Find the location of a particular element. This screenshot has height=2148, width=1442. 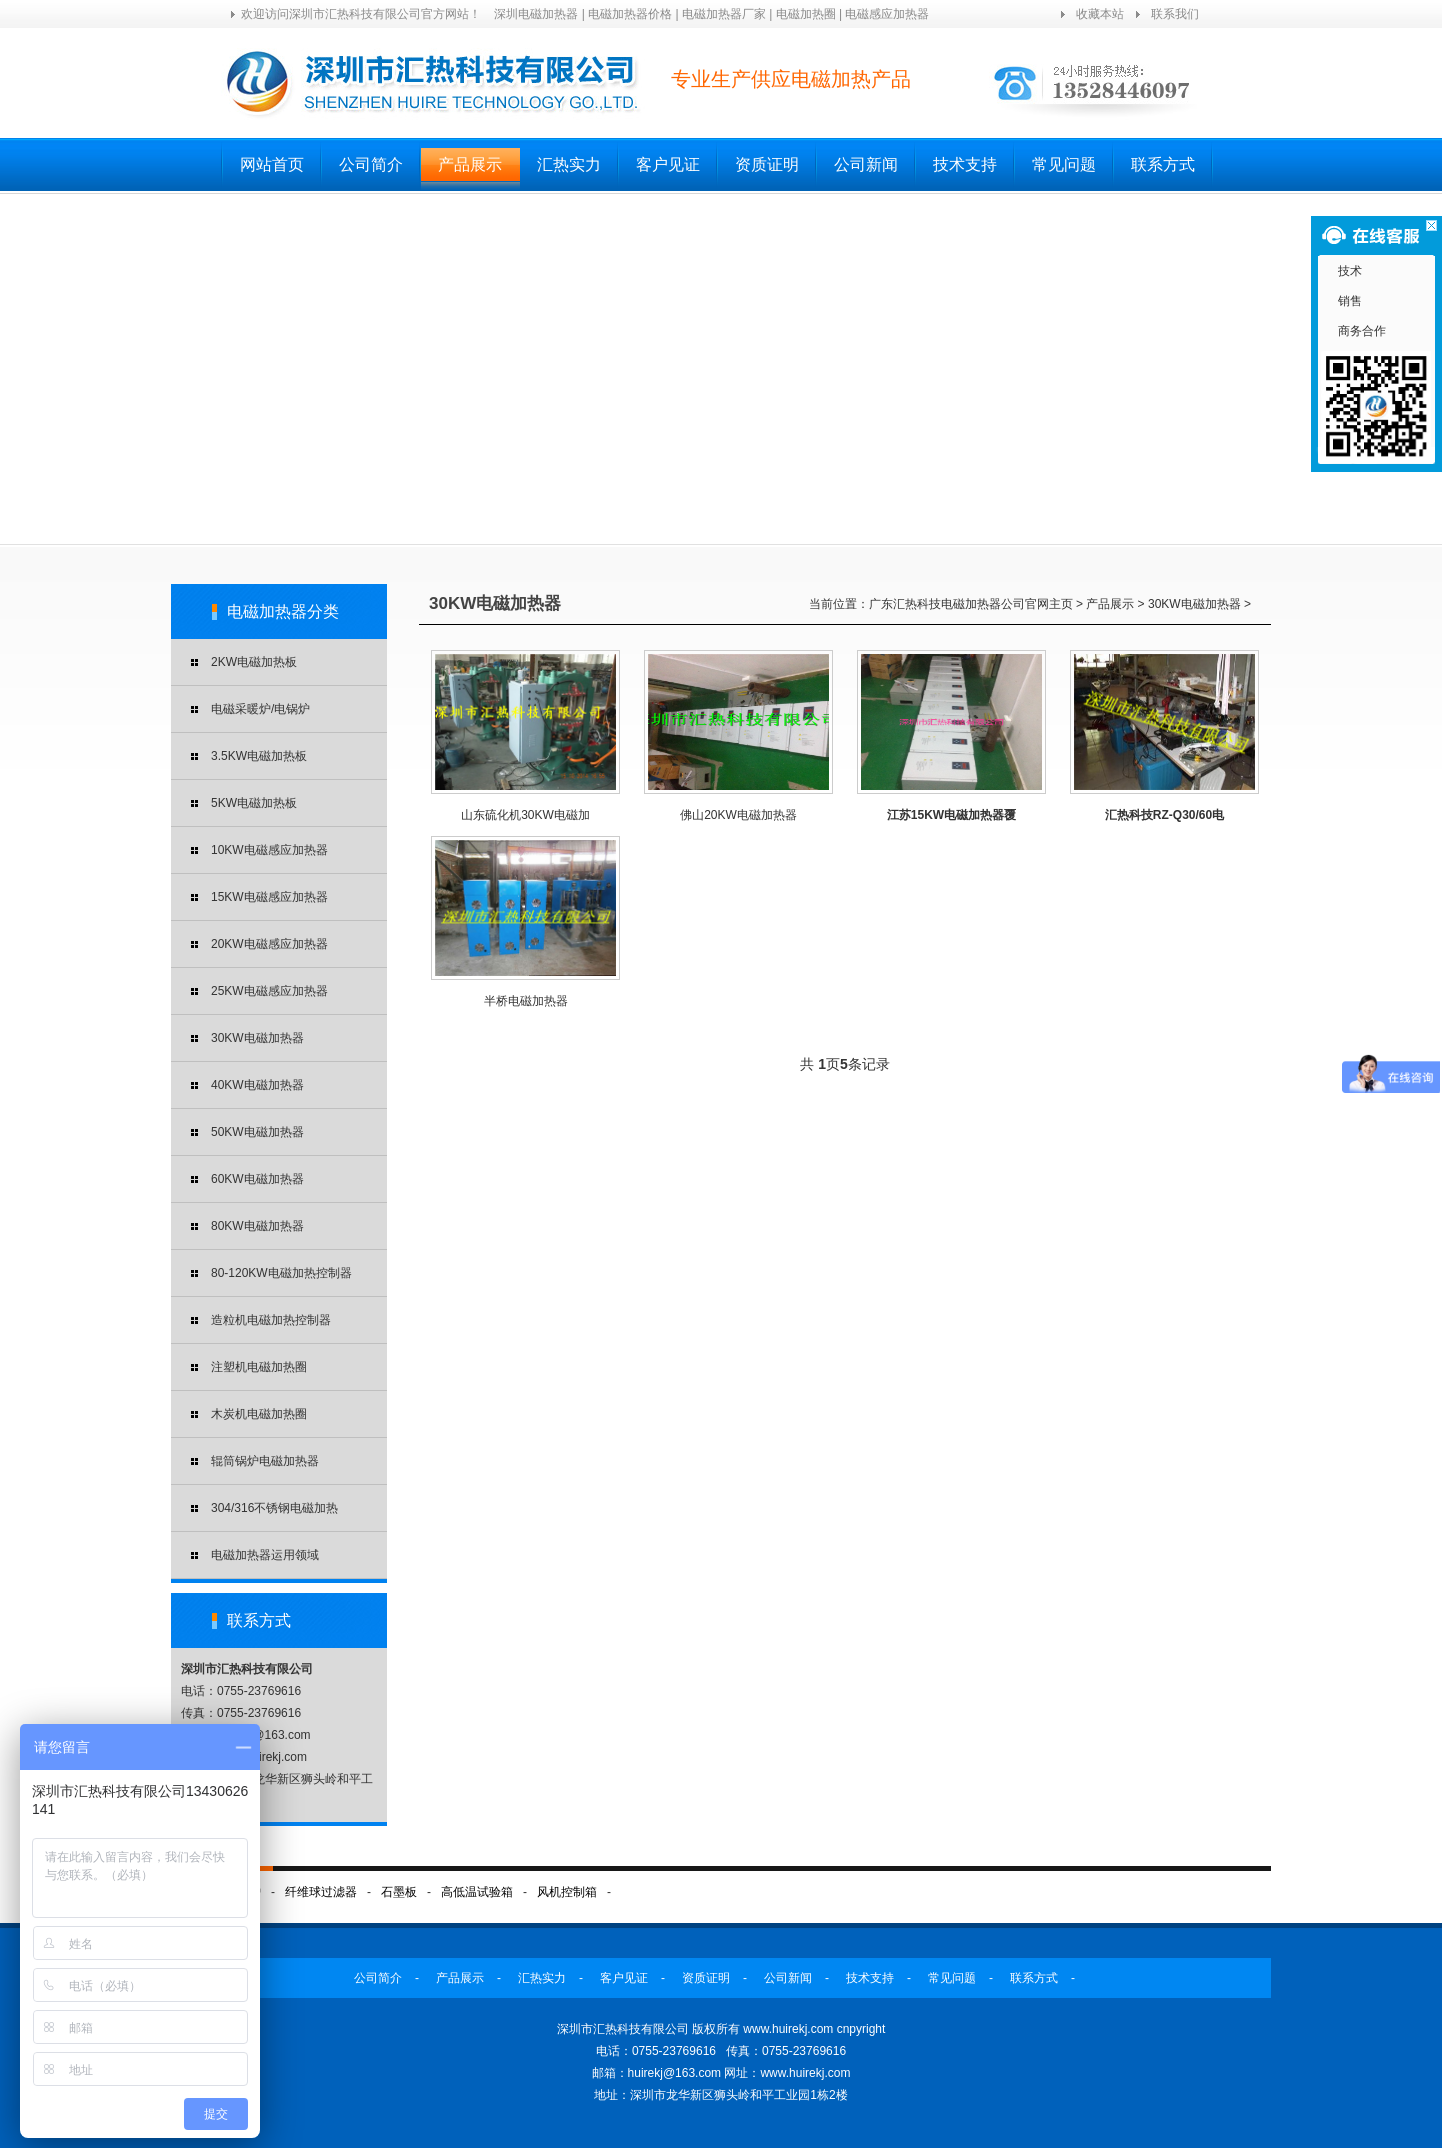

辊筒锅炉电磁加热器 is located at coordinates (265, 1461).